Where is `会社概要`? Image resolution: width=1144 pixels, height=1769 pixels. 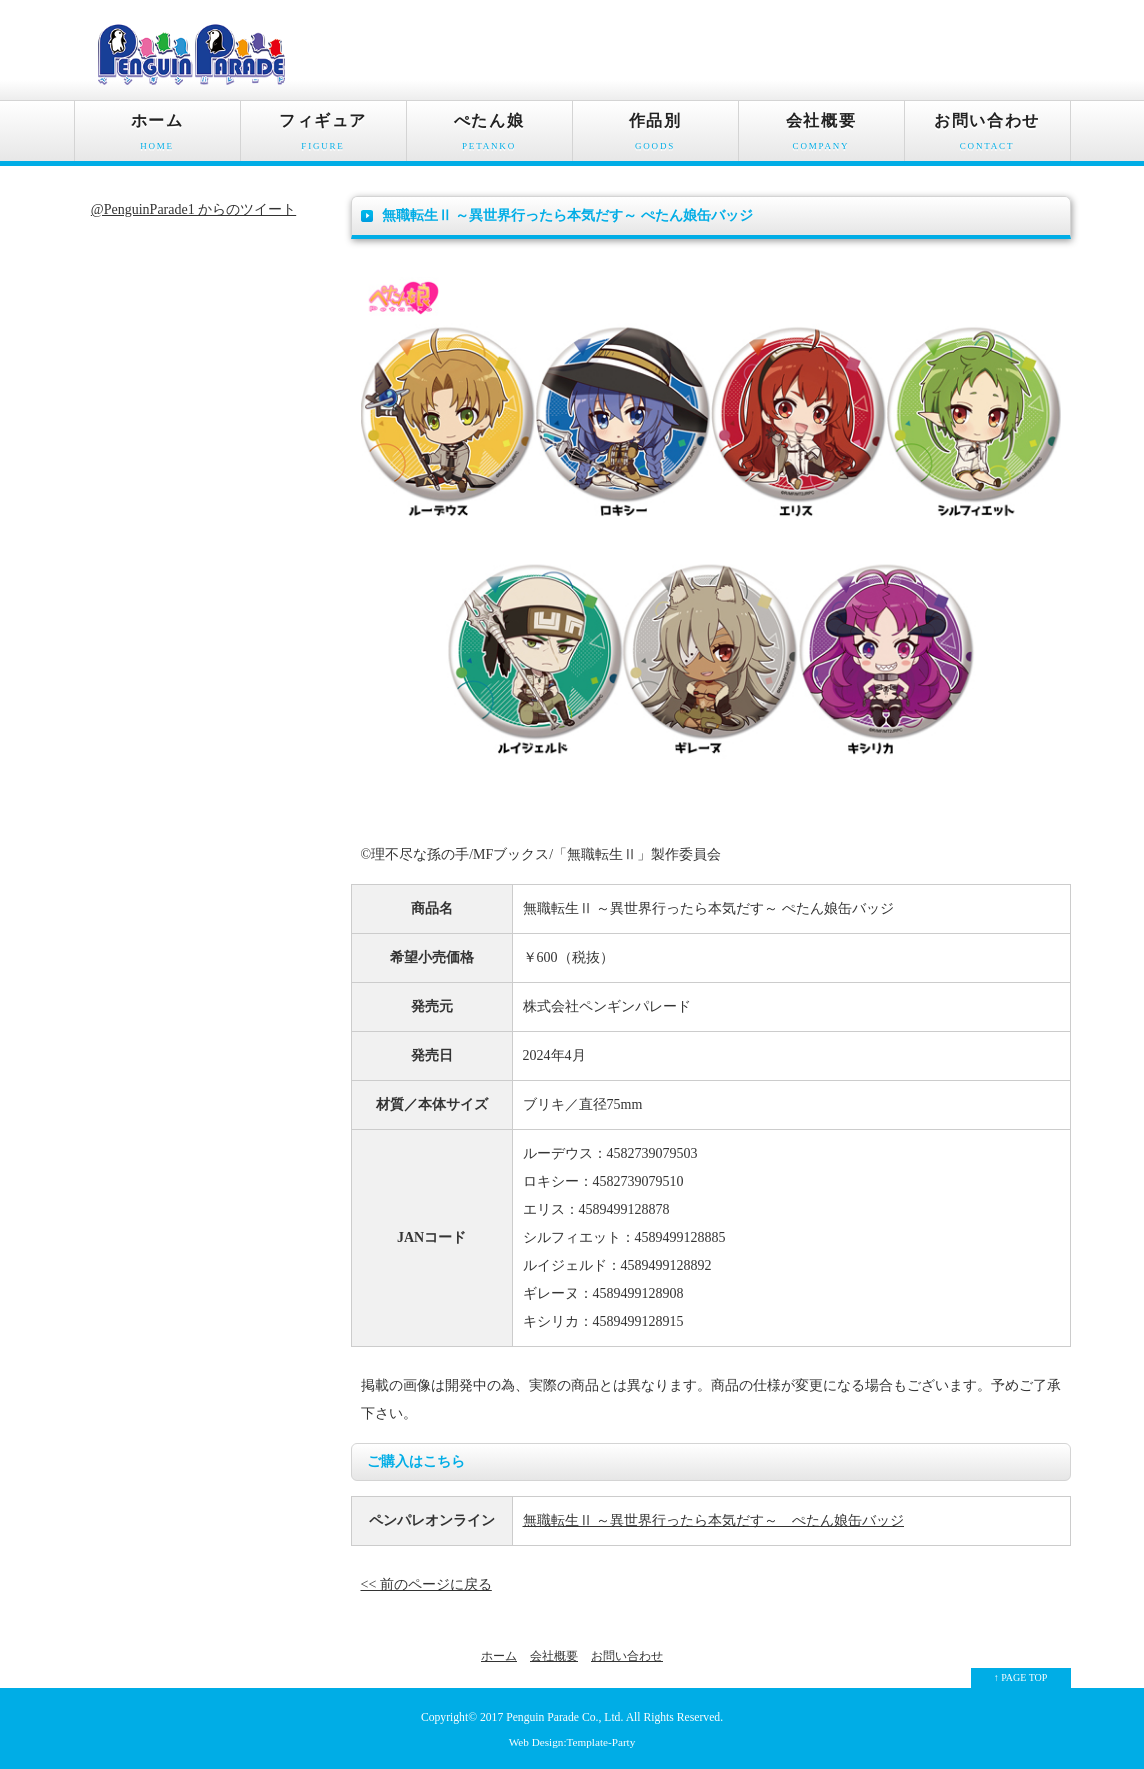
会社概要 is located at coordinates (821, 136).